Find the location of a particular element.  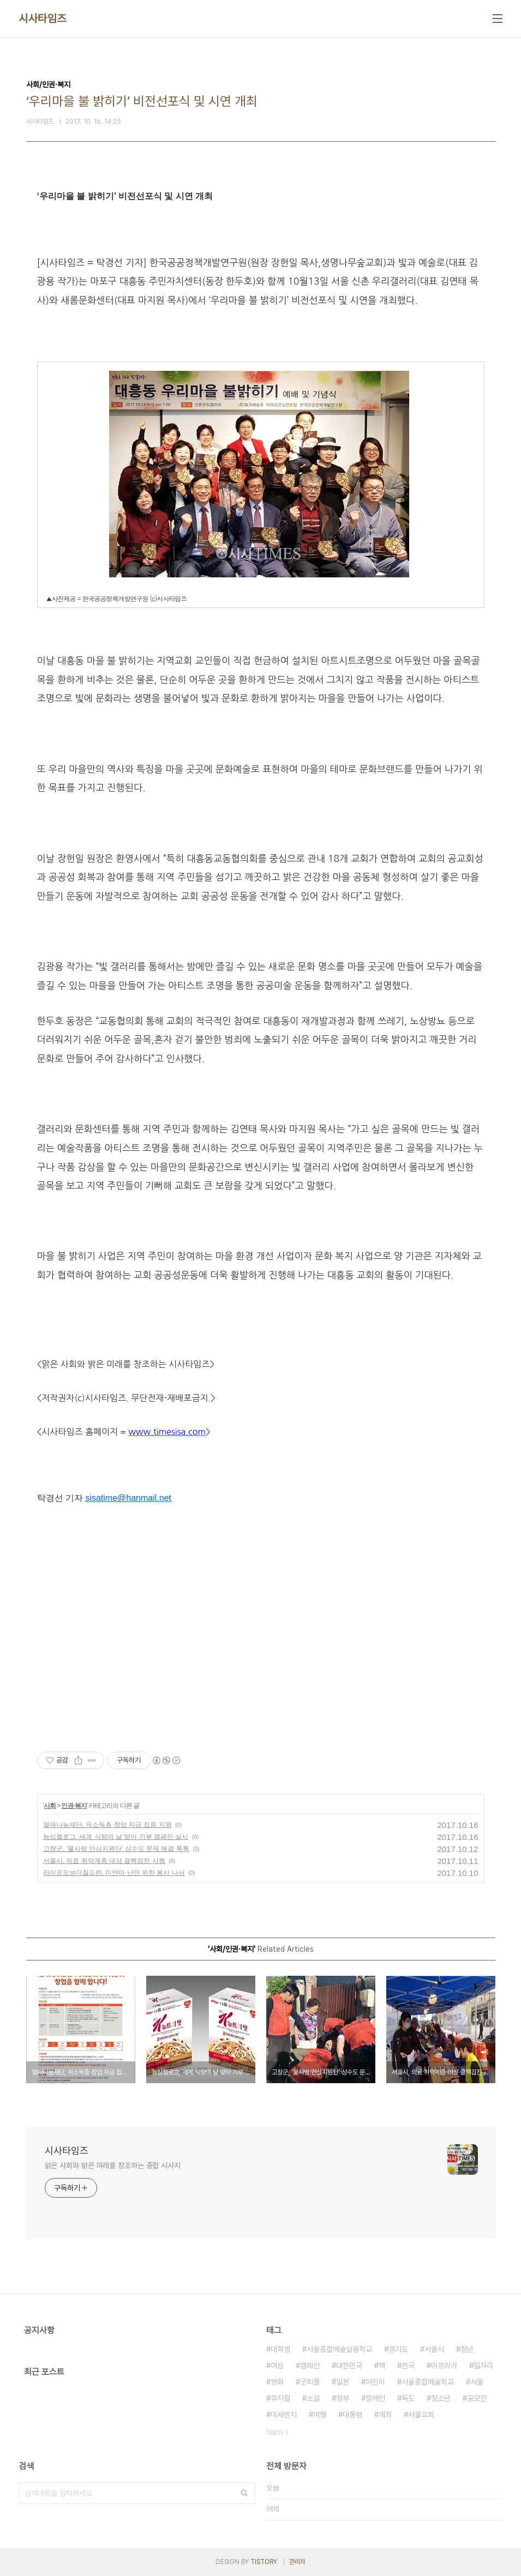

청소년 is located at coordinates (441, 2398).